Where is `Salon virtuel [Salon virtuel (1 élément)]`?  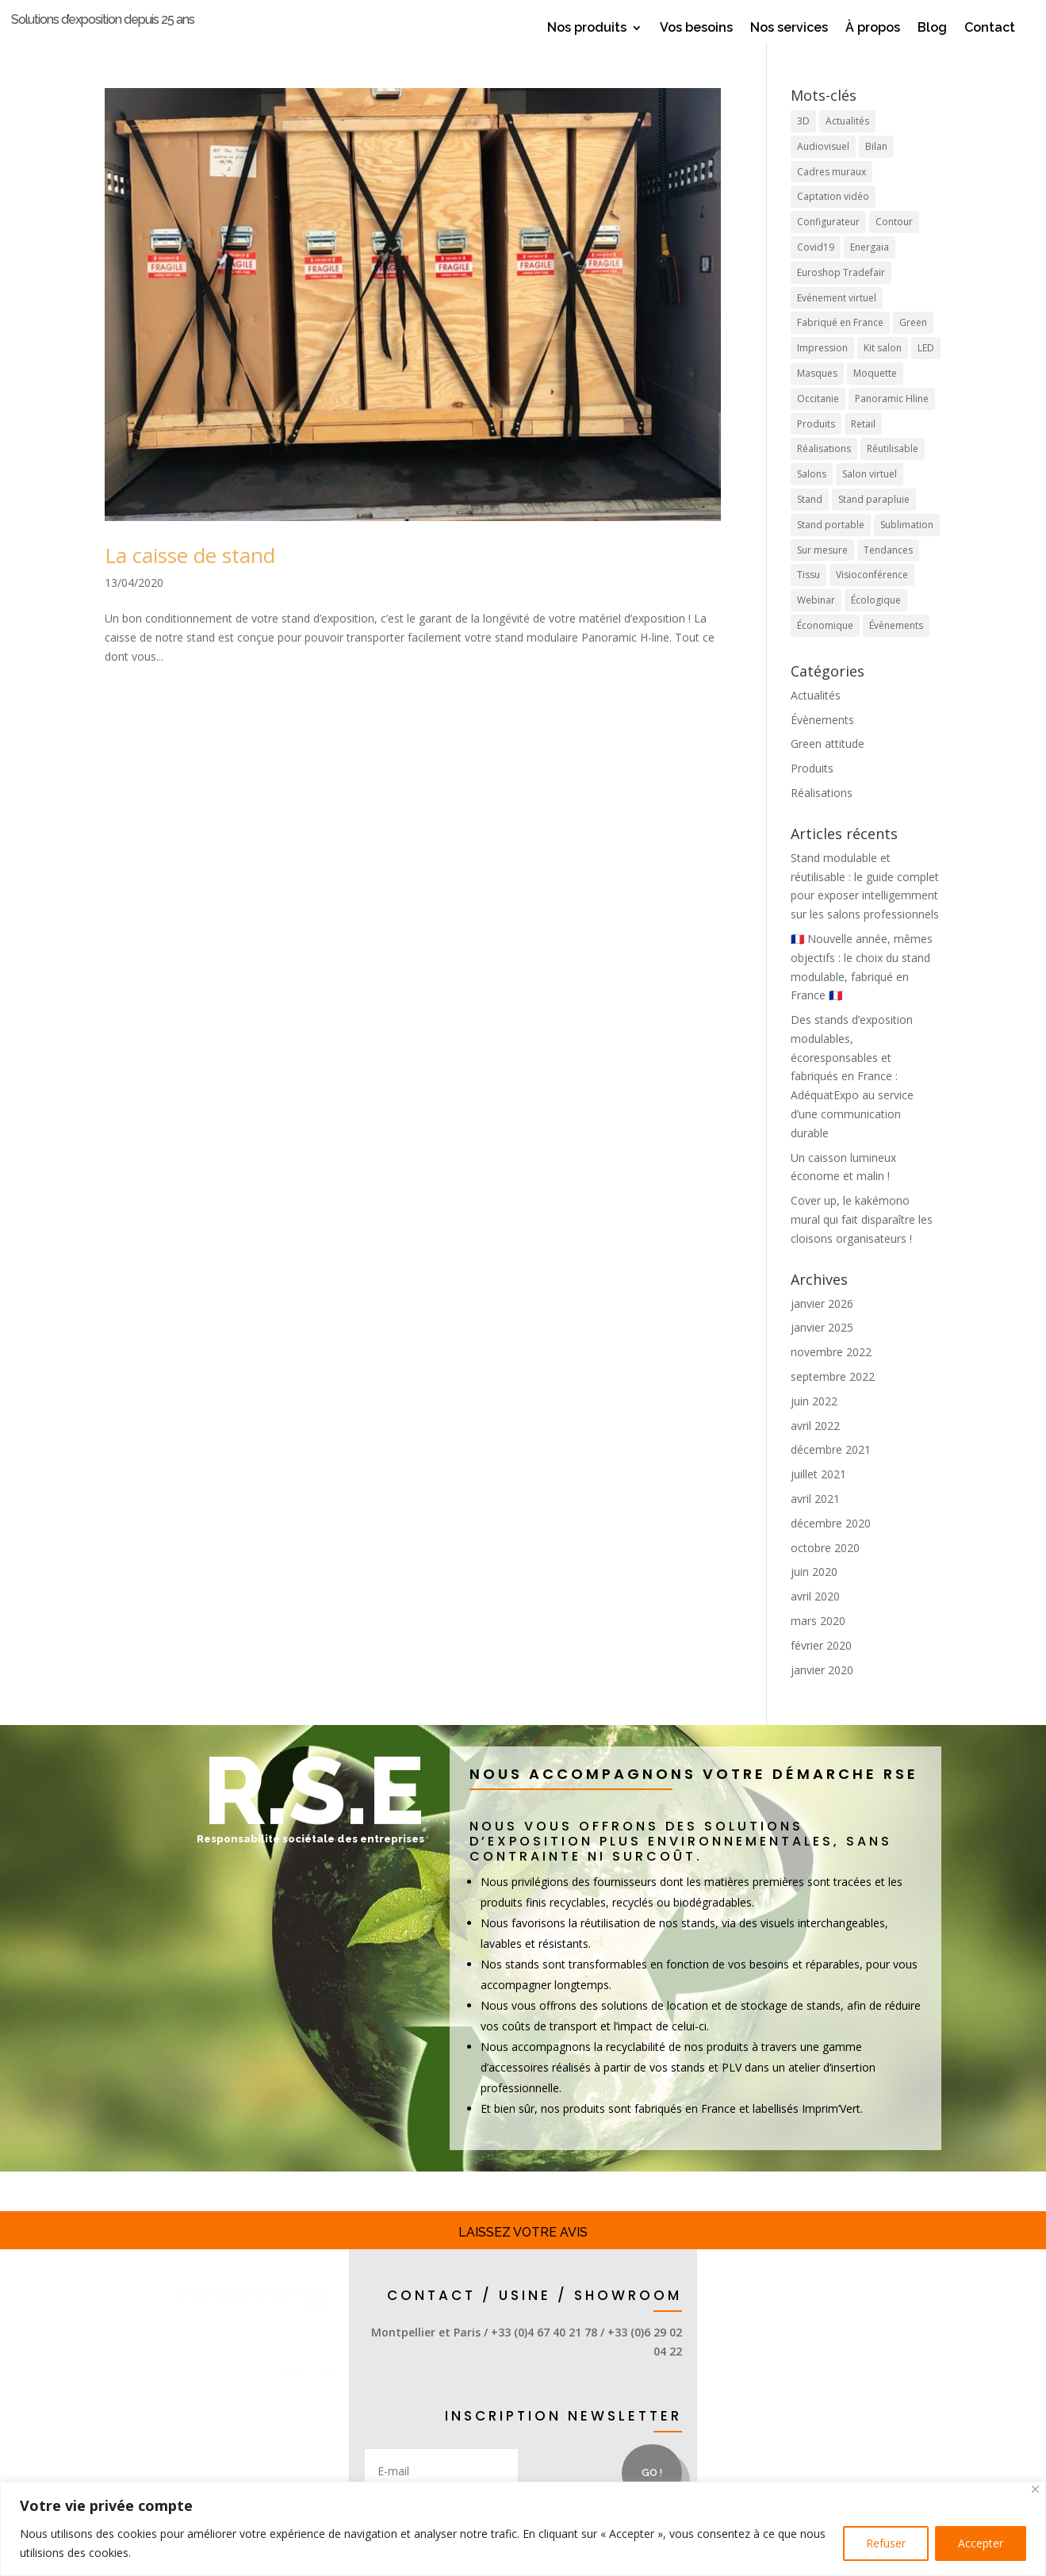
Salon virtuel [Salon virtuel (1 élément)] is located at coordinates (869, 497).